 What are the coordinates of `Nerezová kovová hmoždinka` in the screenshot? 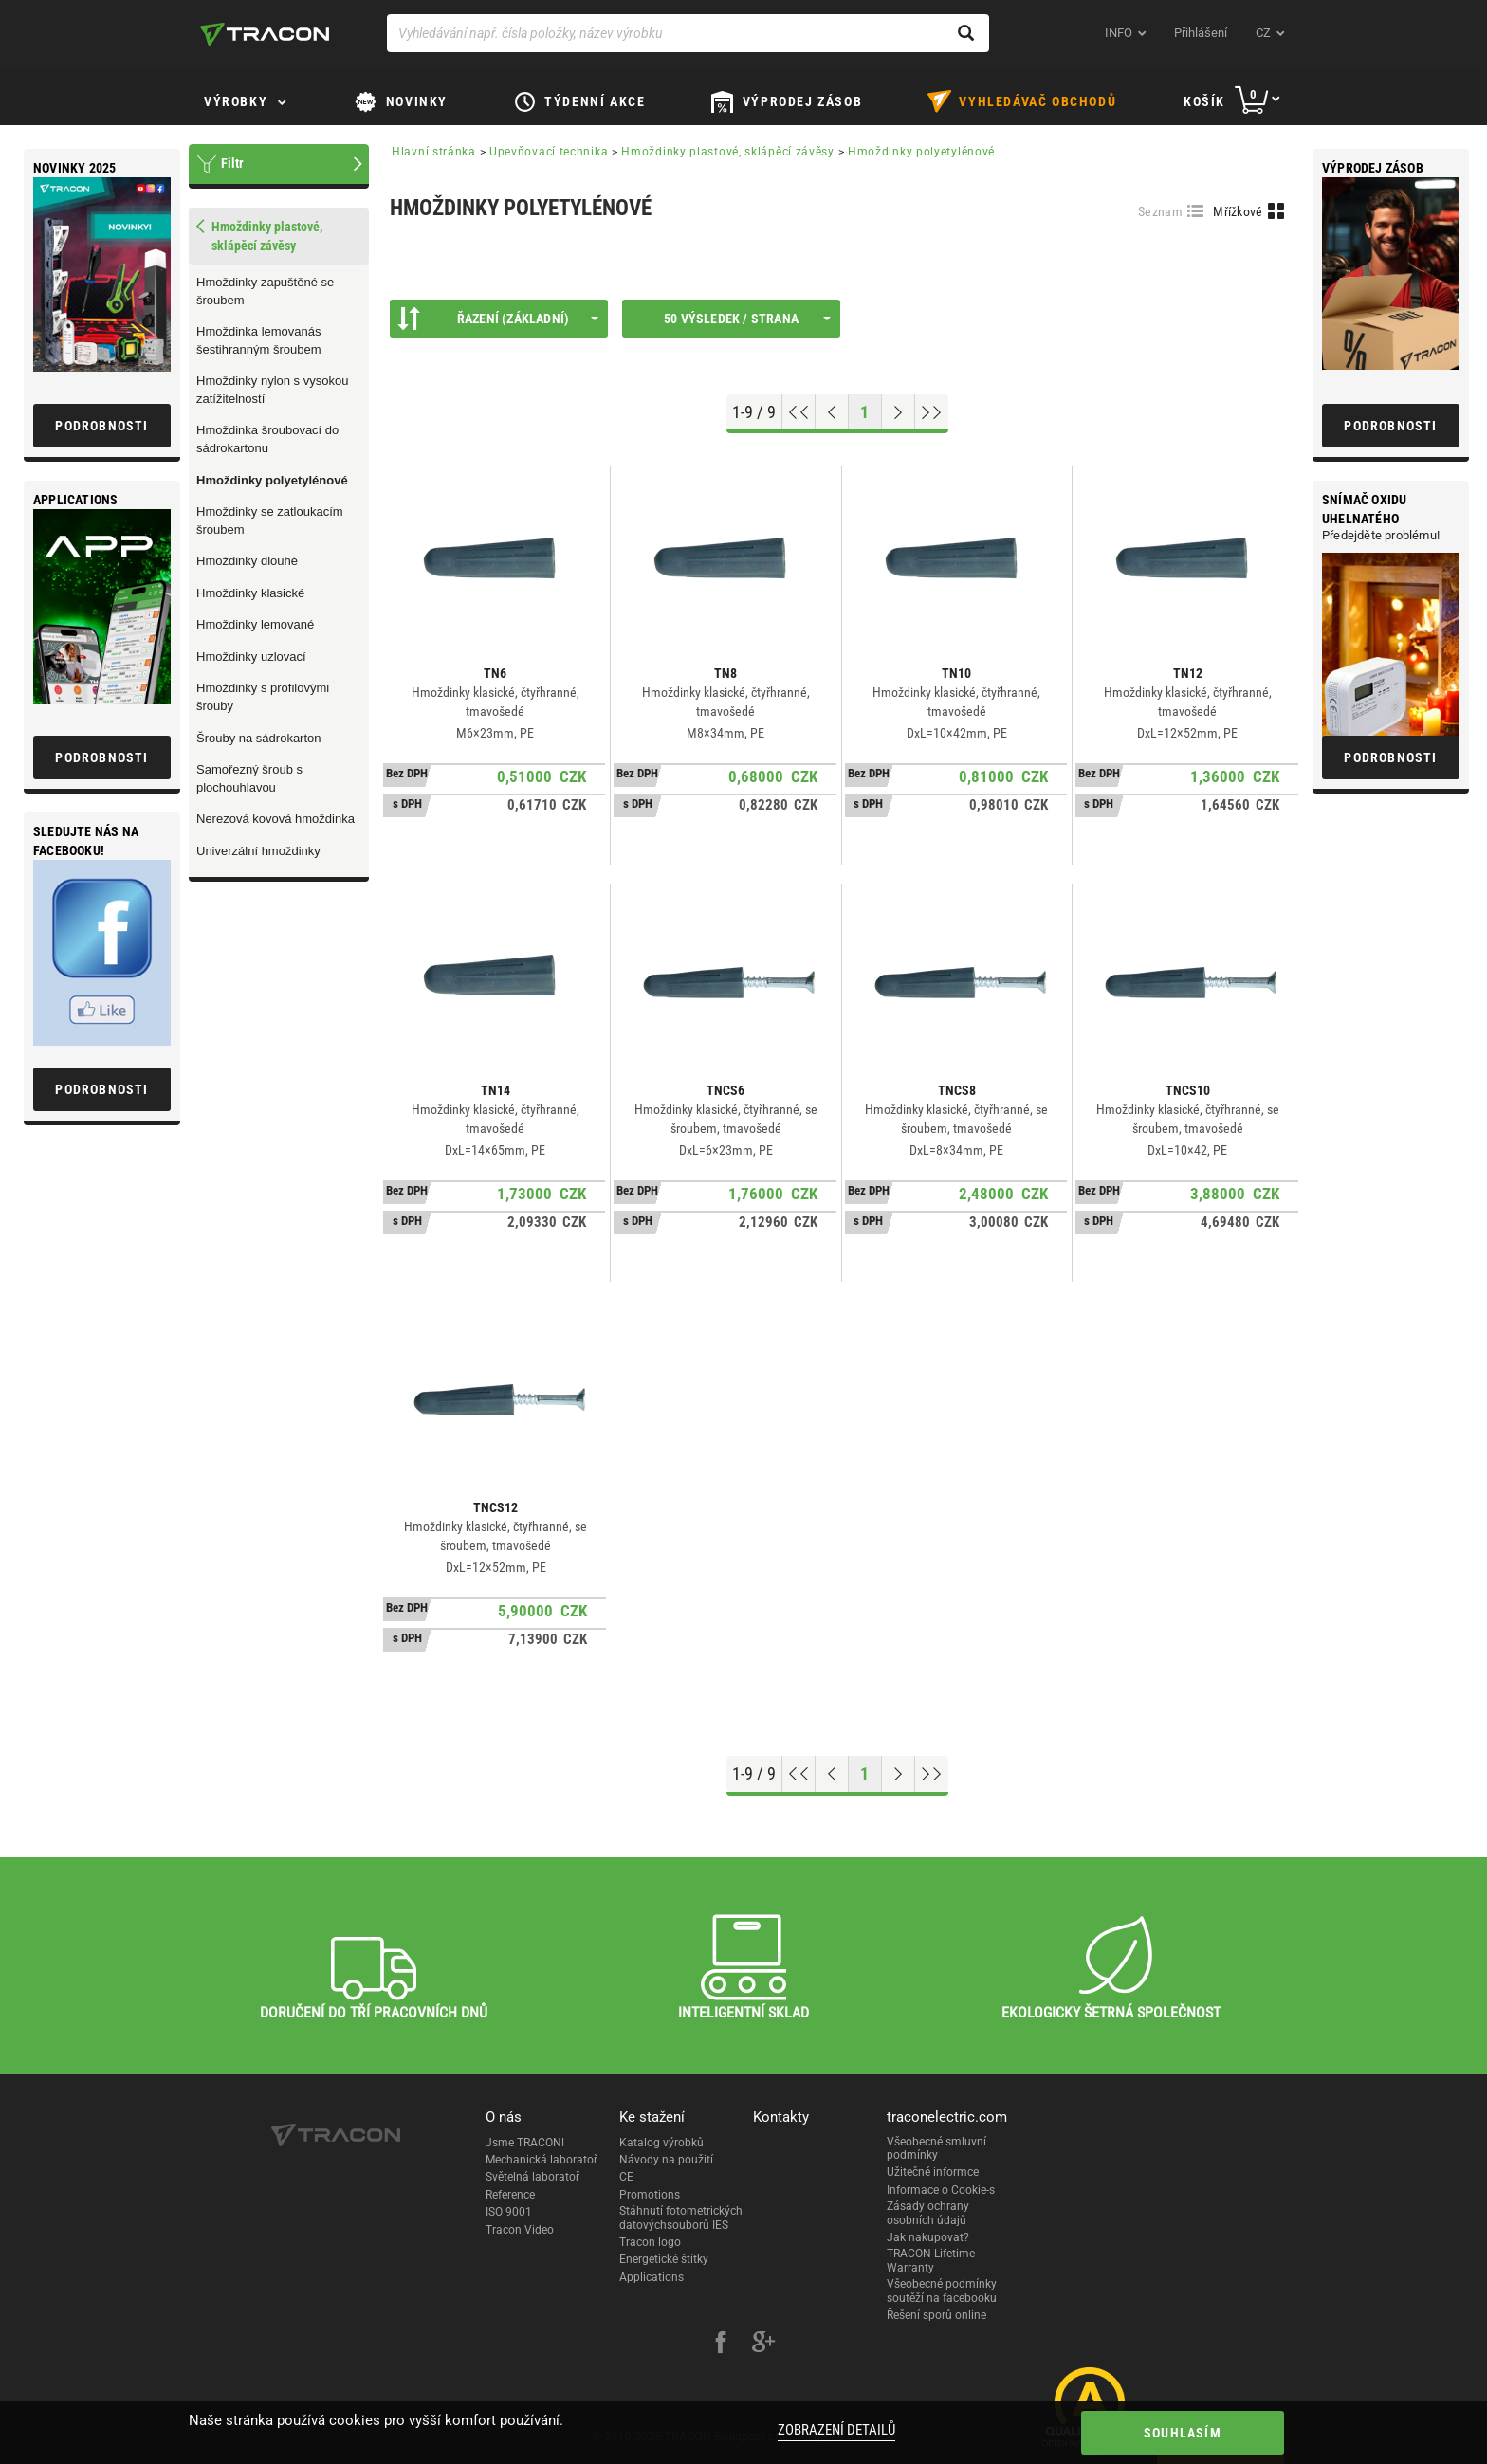 It's located at (275, 819).